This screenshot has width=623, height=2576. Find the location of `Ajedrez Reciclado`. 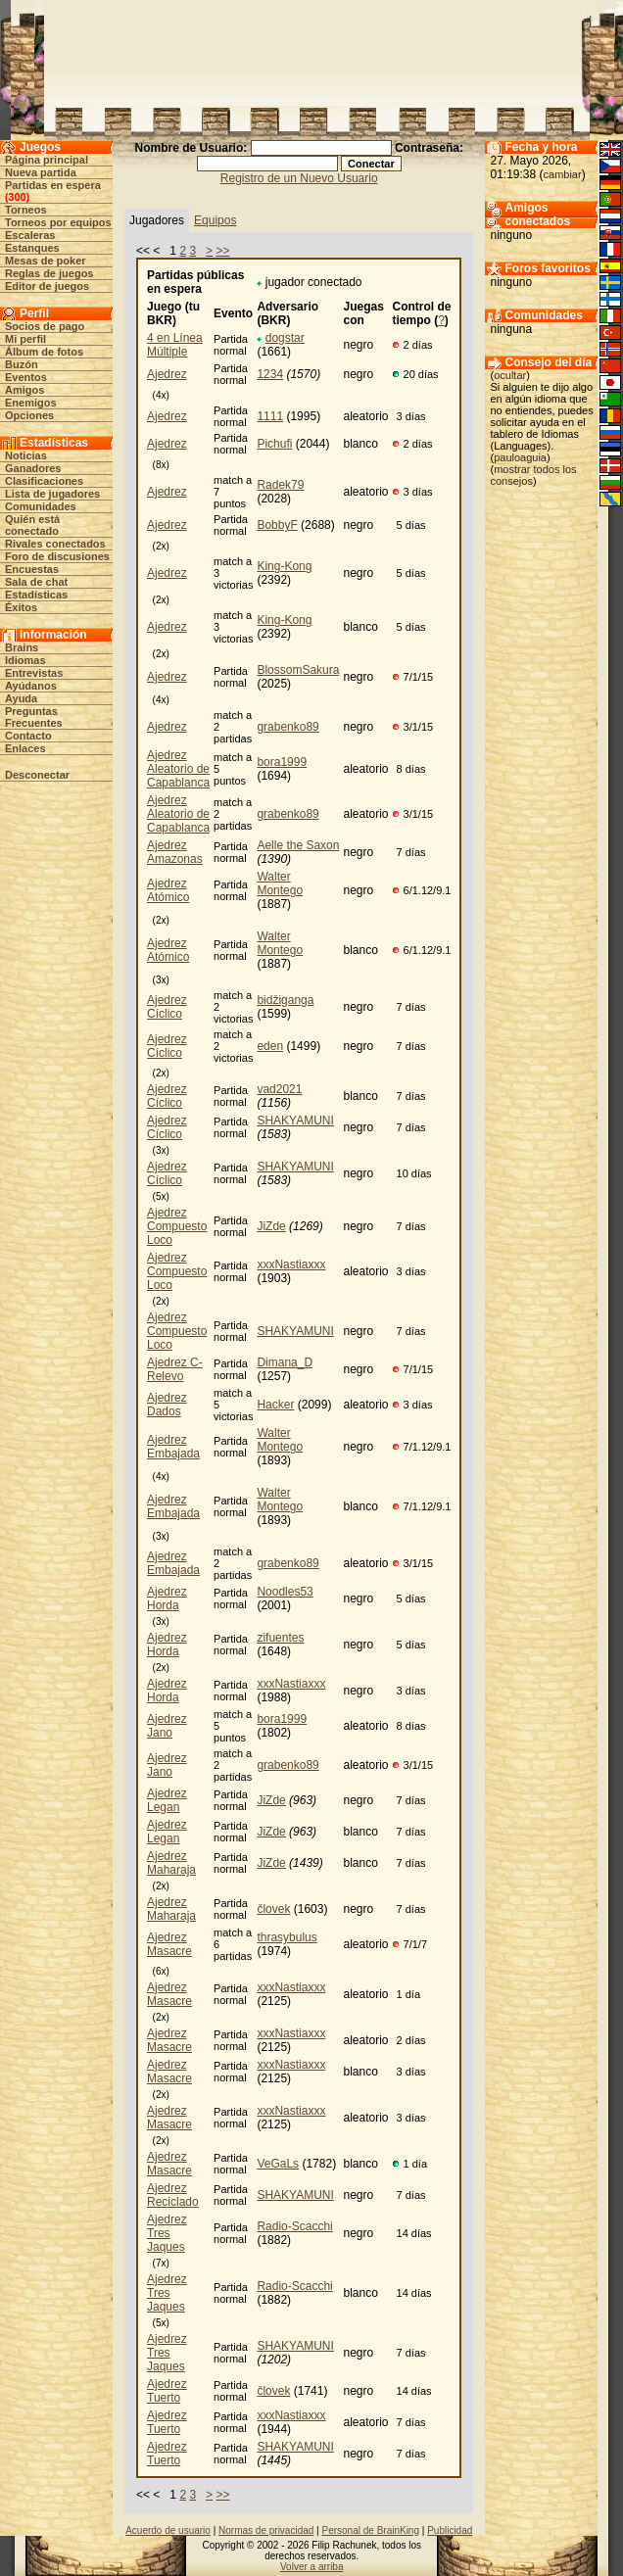

Ajedrez Reciclado is located at coordinates (173, 2195).